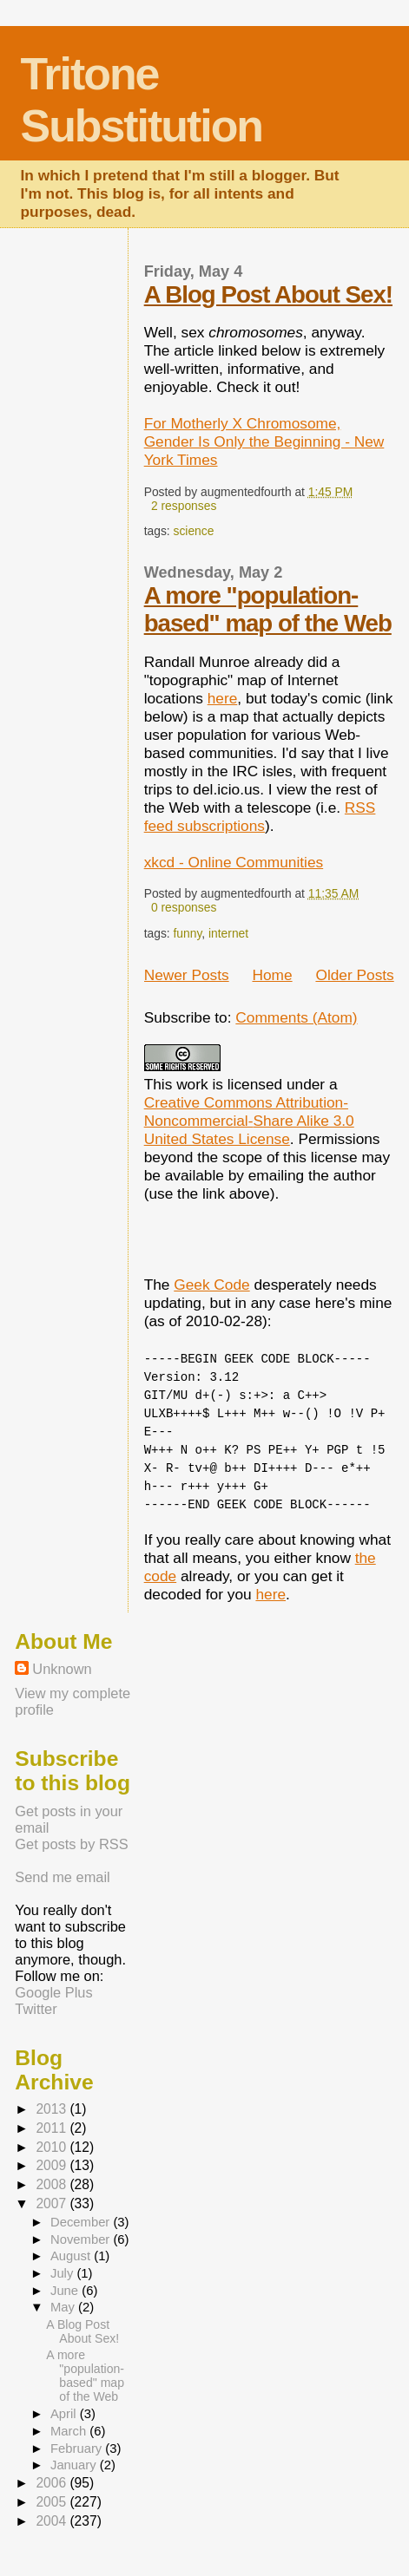 The height and width of the screenshot is (2576, 409). I want to click on 2013, so click(52, 2109).